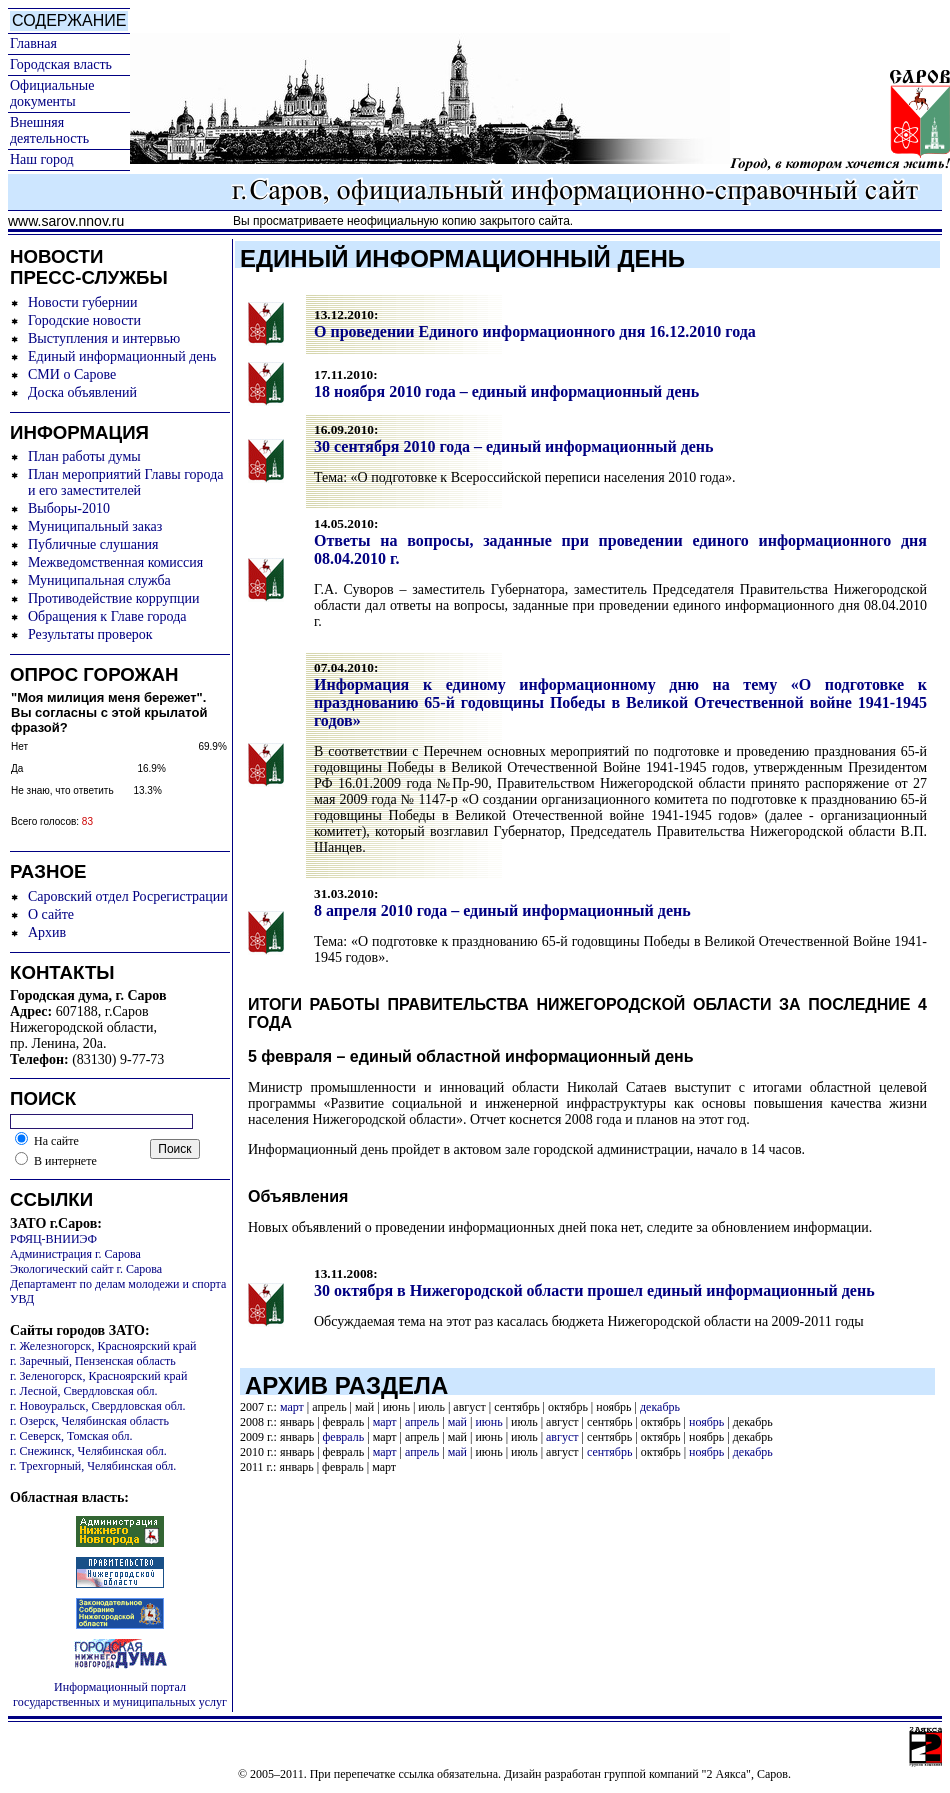 The width and height of the screenshot is (950, 1793). I want to click on Информационный портал государственных и муниципальных услуг, so click(120, 1694).